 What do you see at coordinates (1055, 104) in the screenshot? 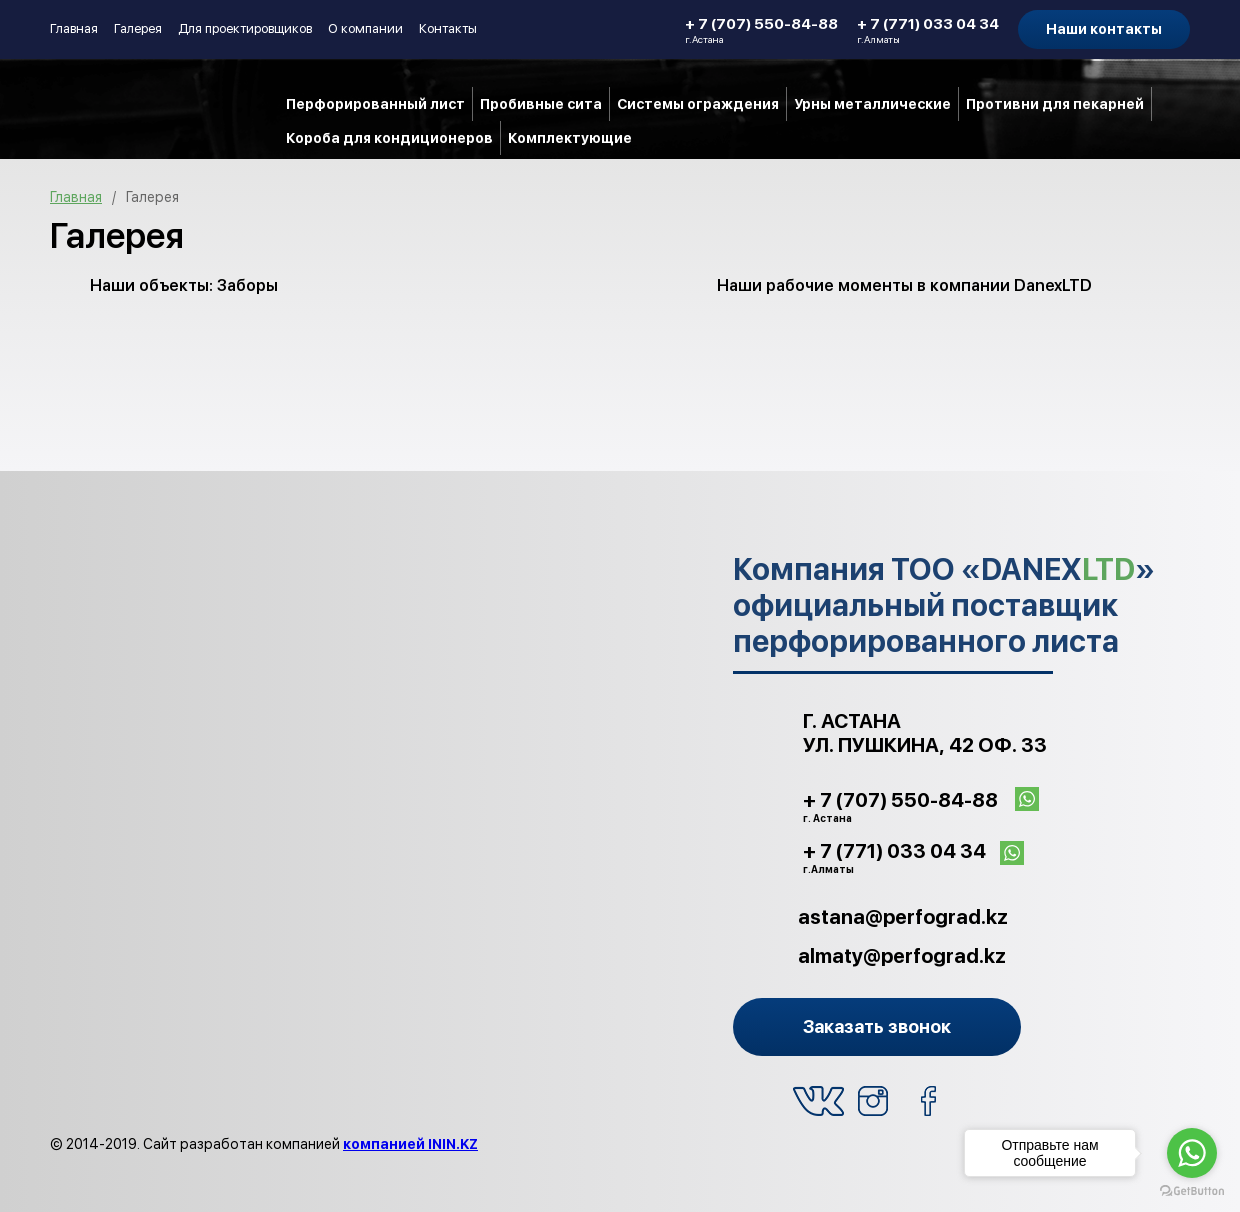
I see `Противни для пекарней` at bounding box center [1055, 104].